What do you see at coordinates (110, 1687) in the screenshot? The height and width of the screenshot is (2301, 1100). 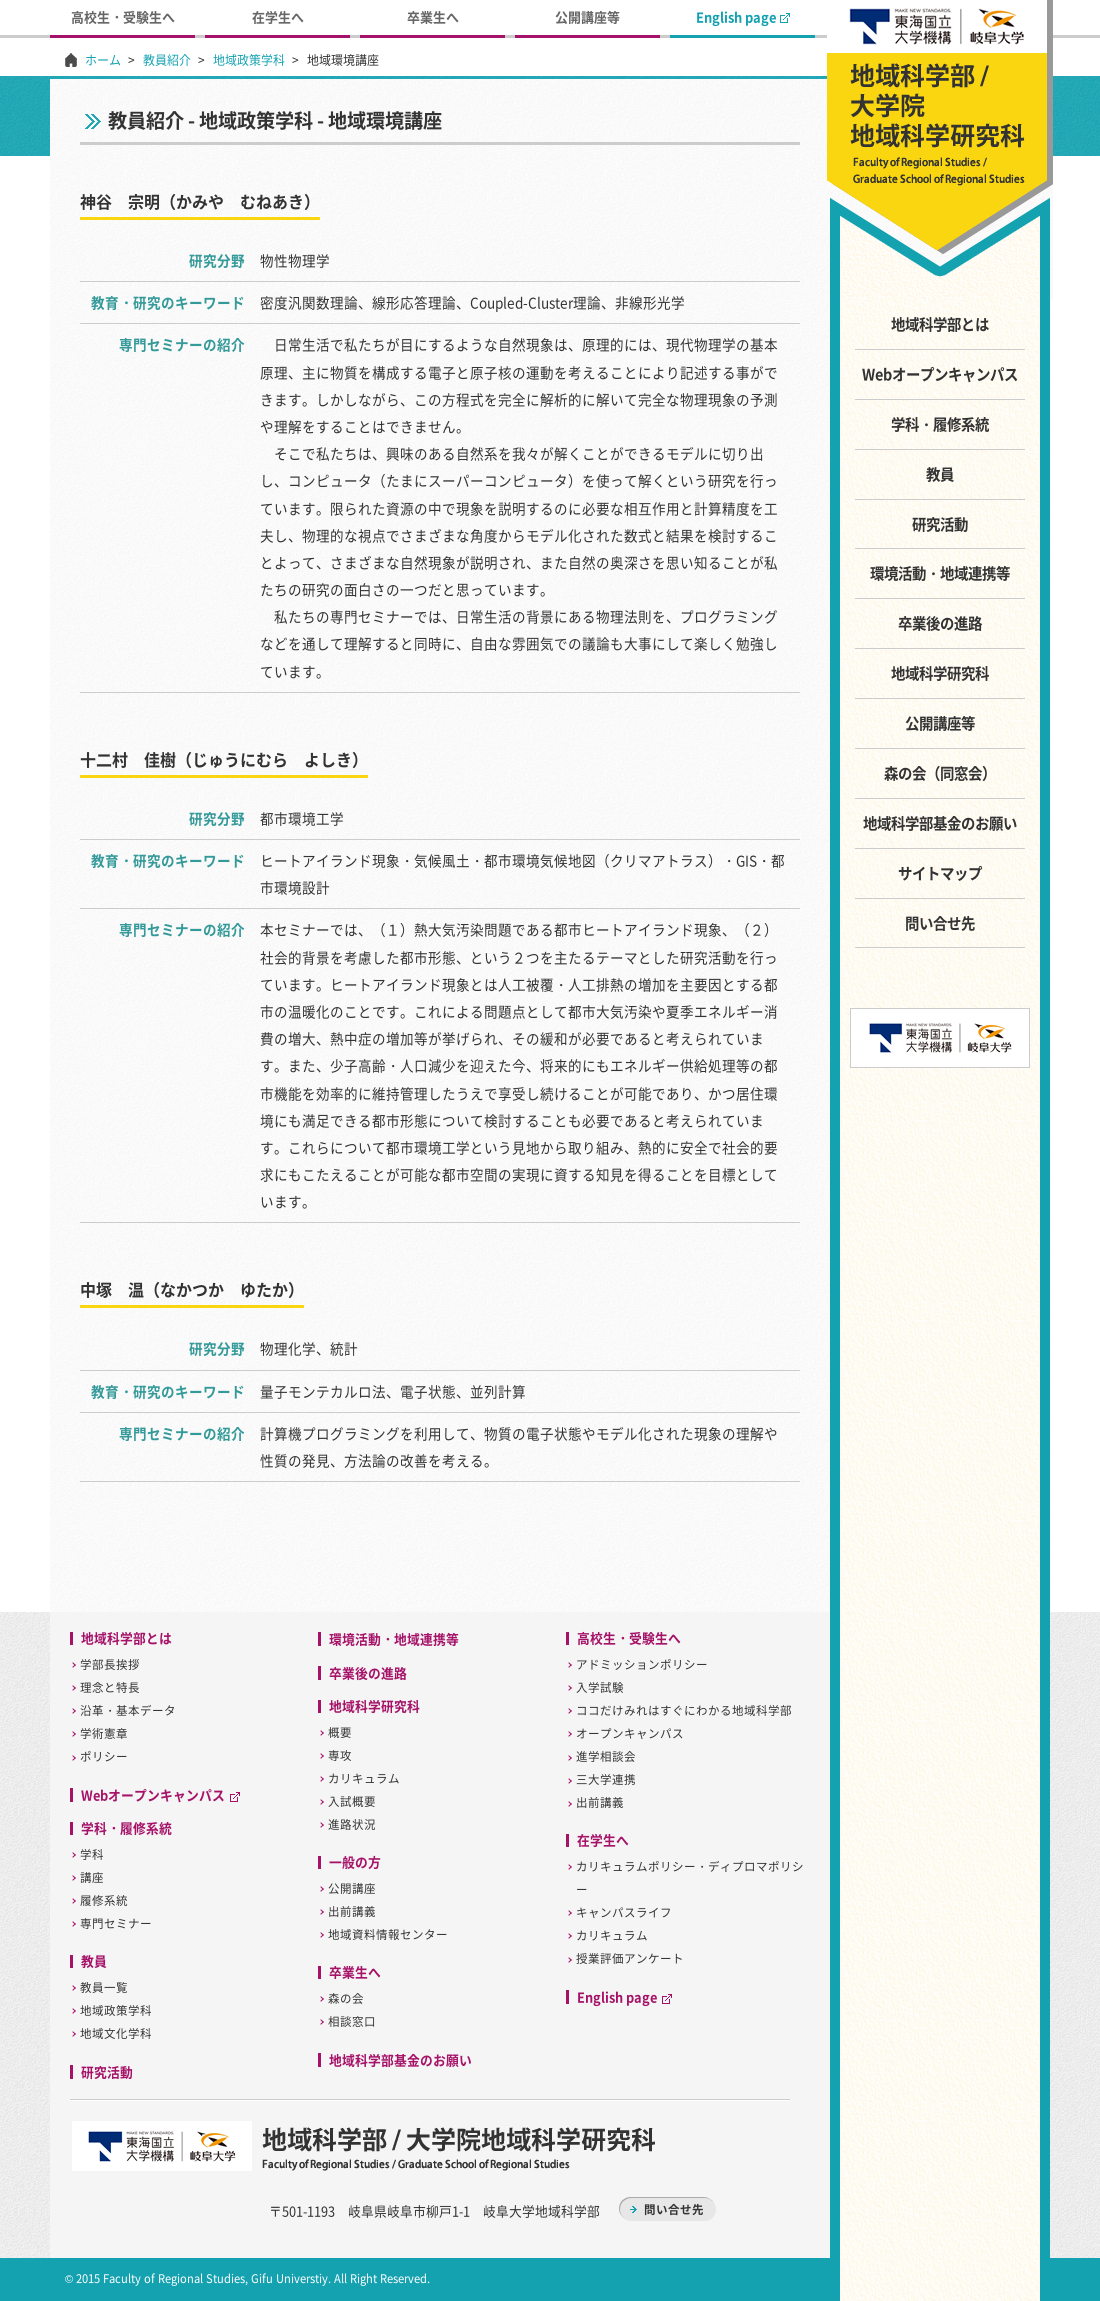 I see `理念と特長` at bounding box center [110, 1687].